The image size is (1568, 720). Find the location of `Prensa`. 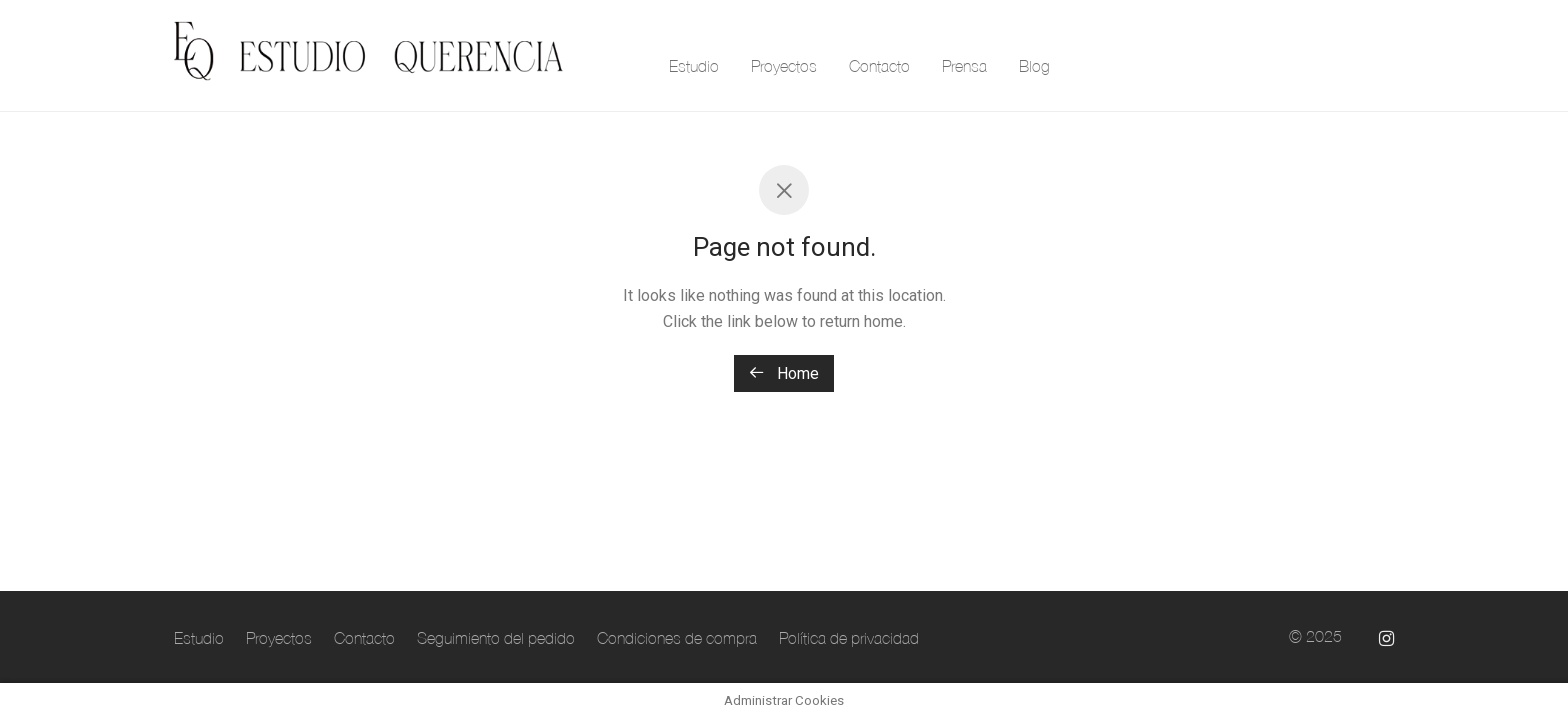

Prensa is located at coordinates (964, 66).